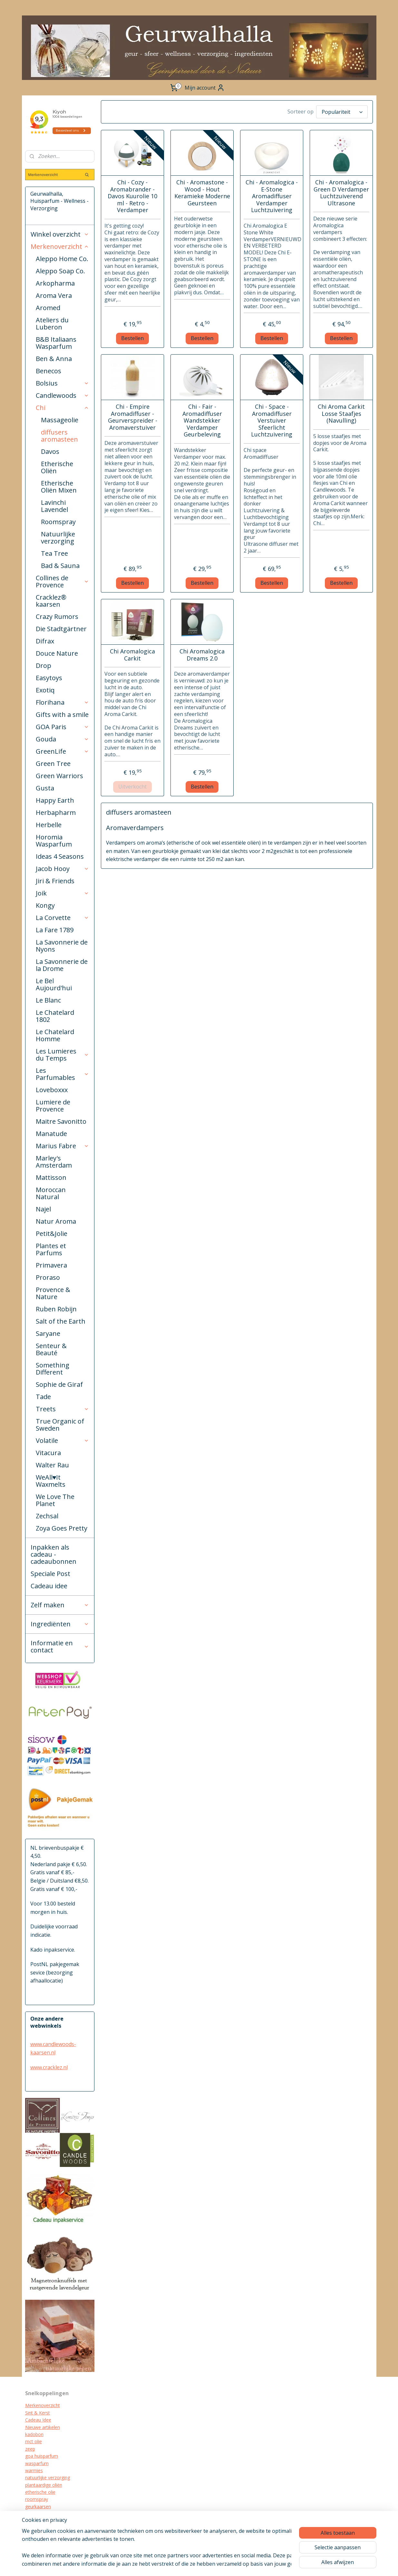 The width and height of the screenshot is (398, 2576). Describe the element at coordinates (51, 1349) in the screenshot. I see `Senteur & Beauté` at that location.